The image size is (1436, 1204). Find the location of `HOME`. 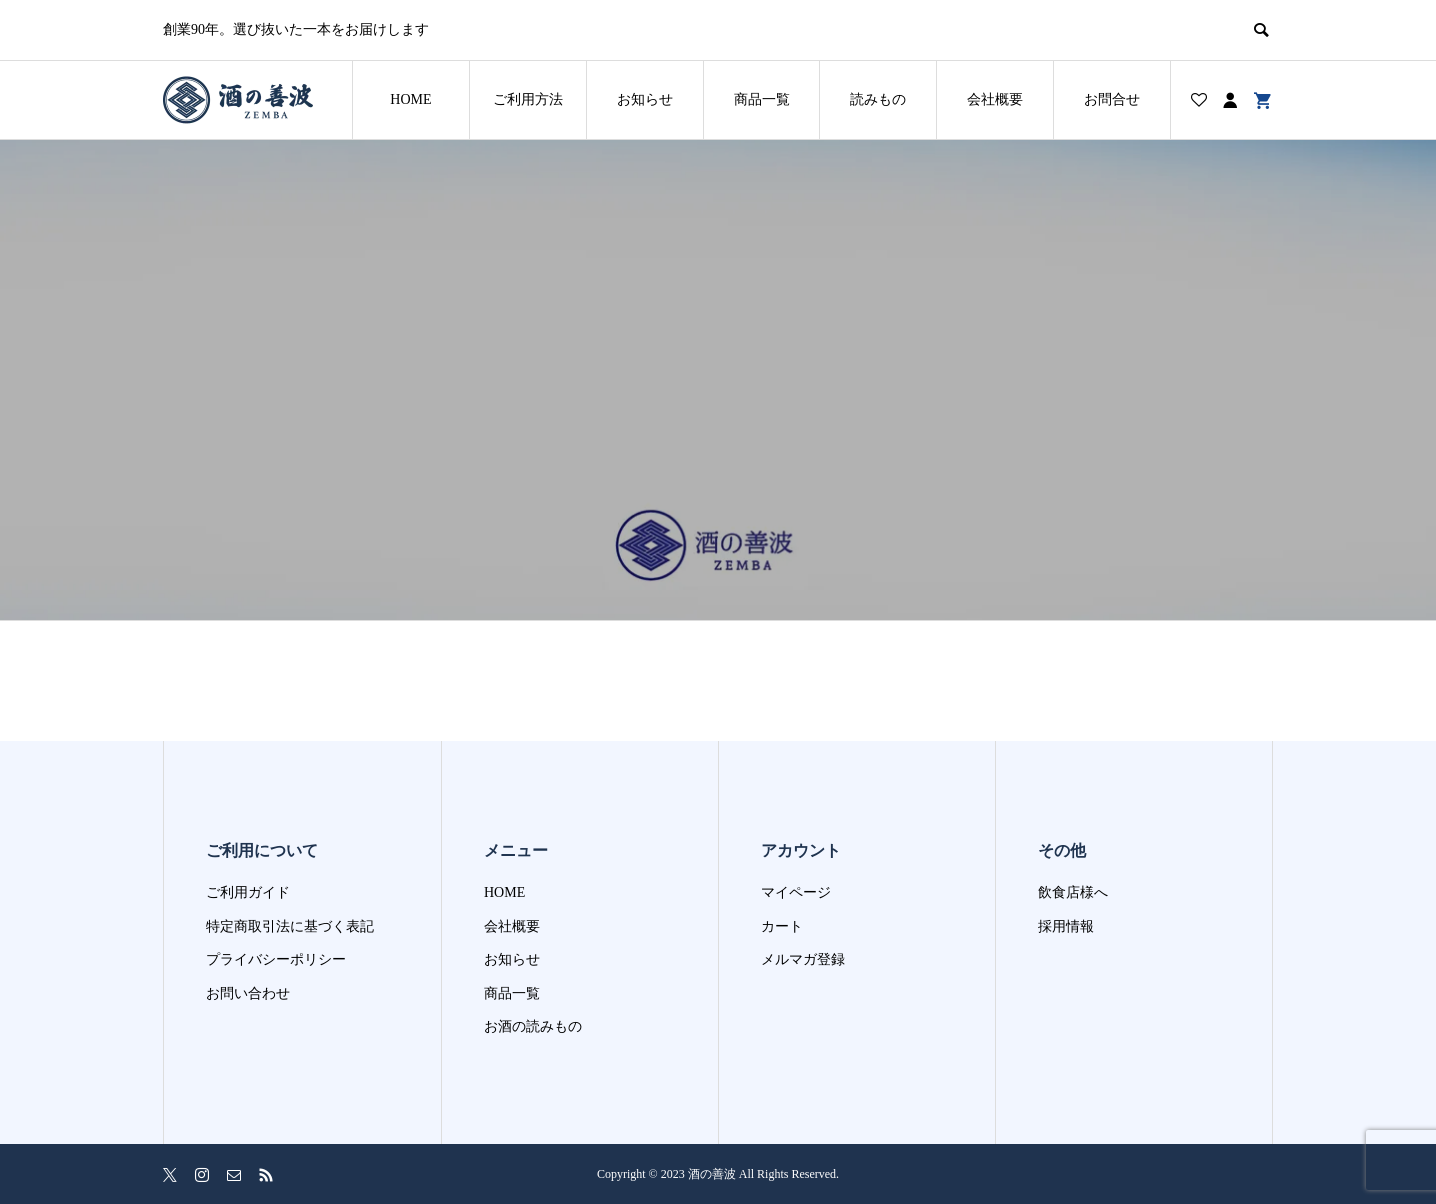

HOME is located at coordinates (410, 99).